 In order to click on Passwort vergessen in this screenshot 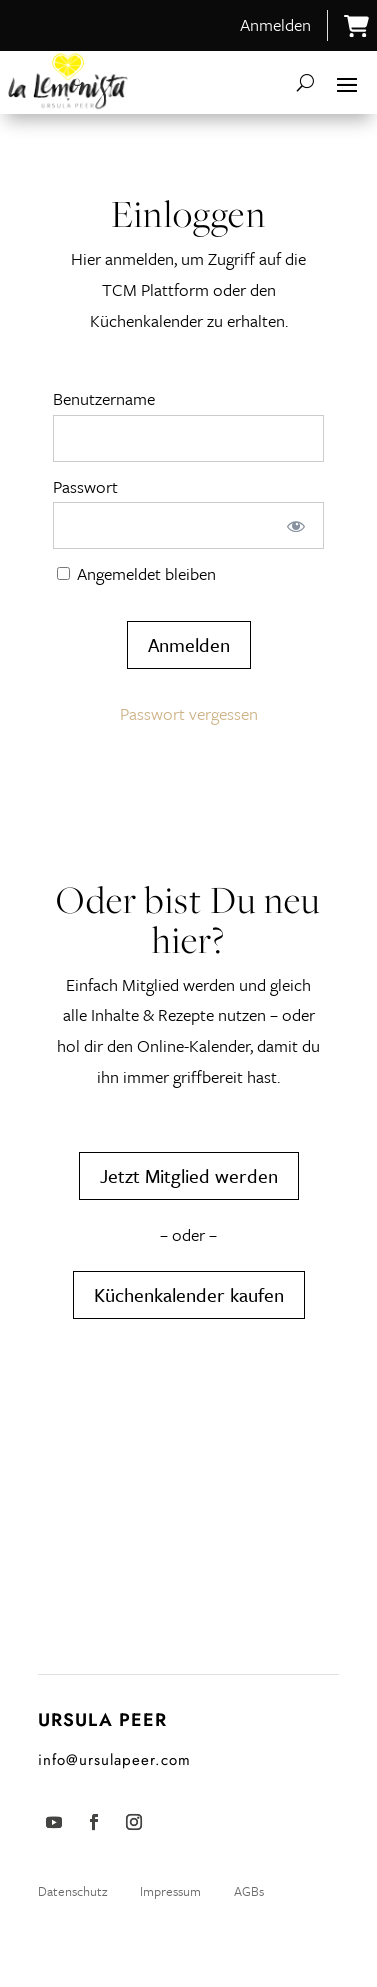, I will do `click(189, 713)`.